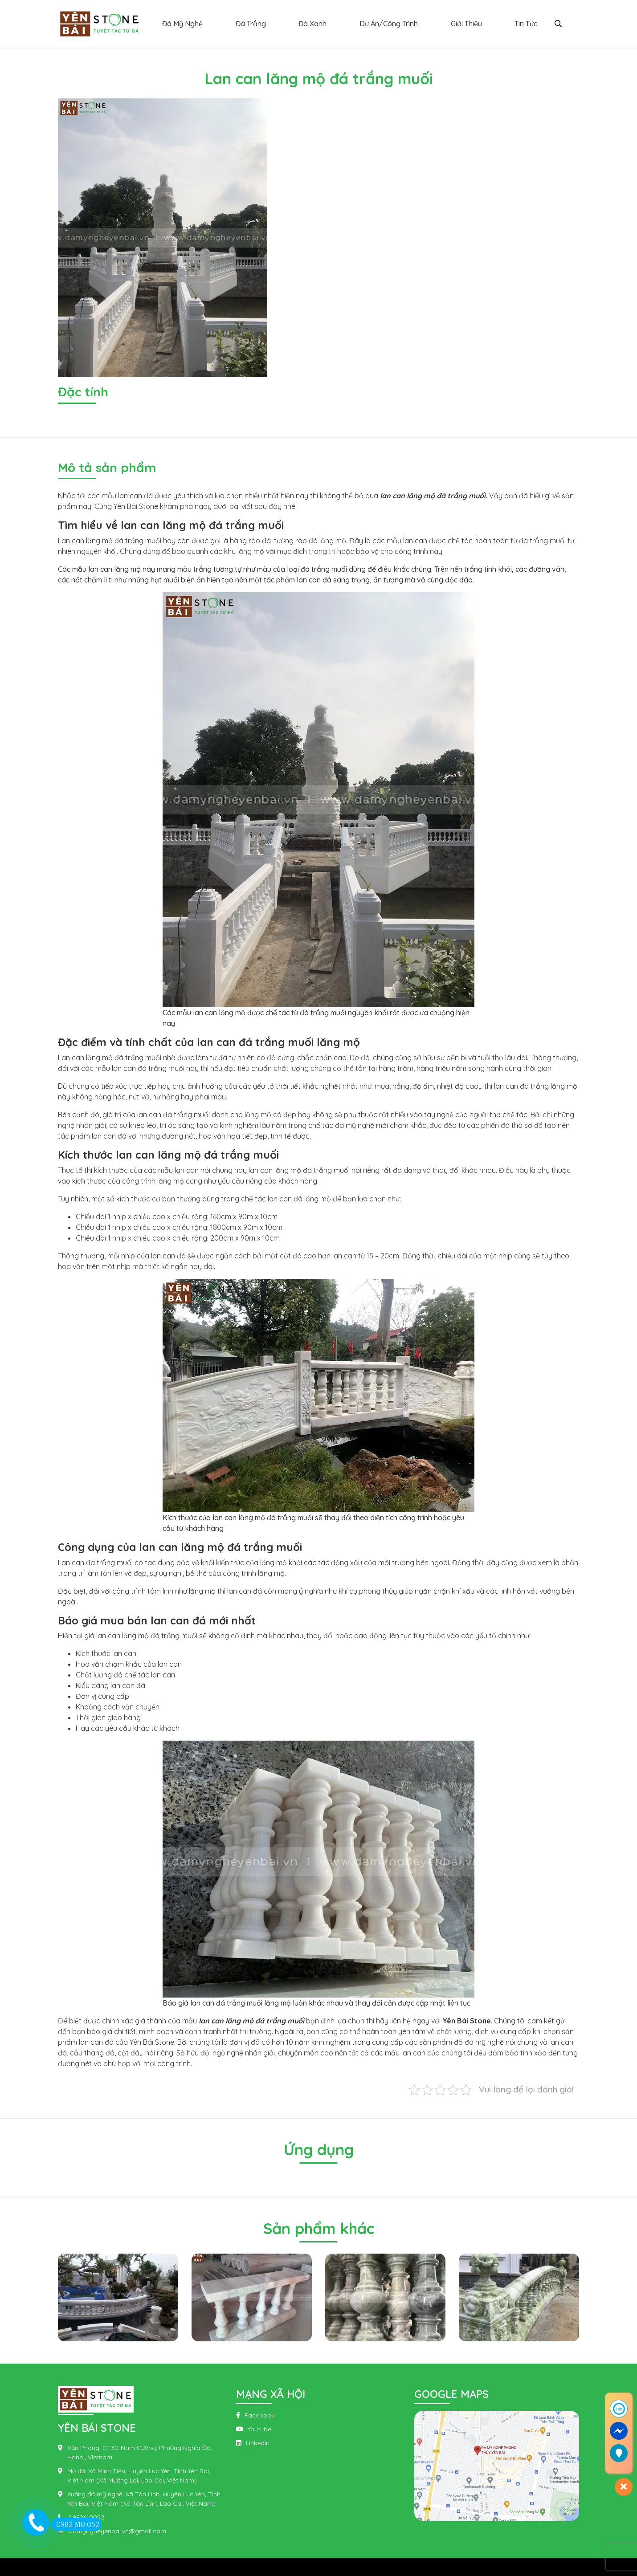  I want to click on Dự Án/Công Trình, so click(388, 23).